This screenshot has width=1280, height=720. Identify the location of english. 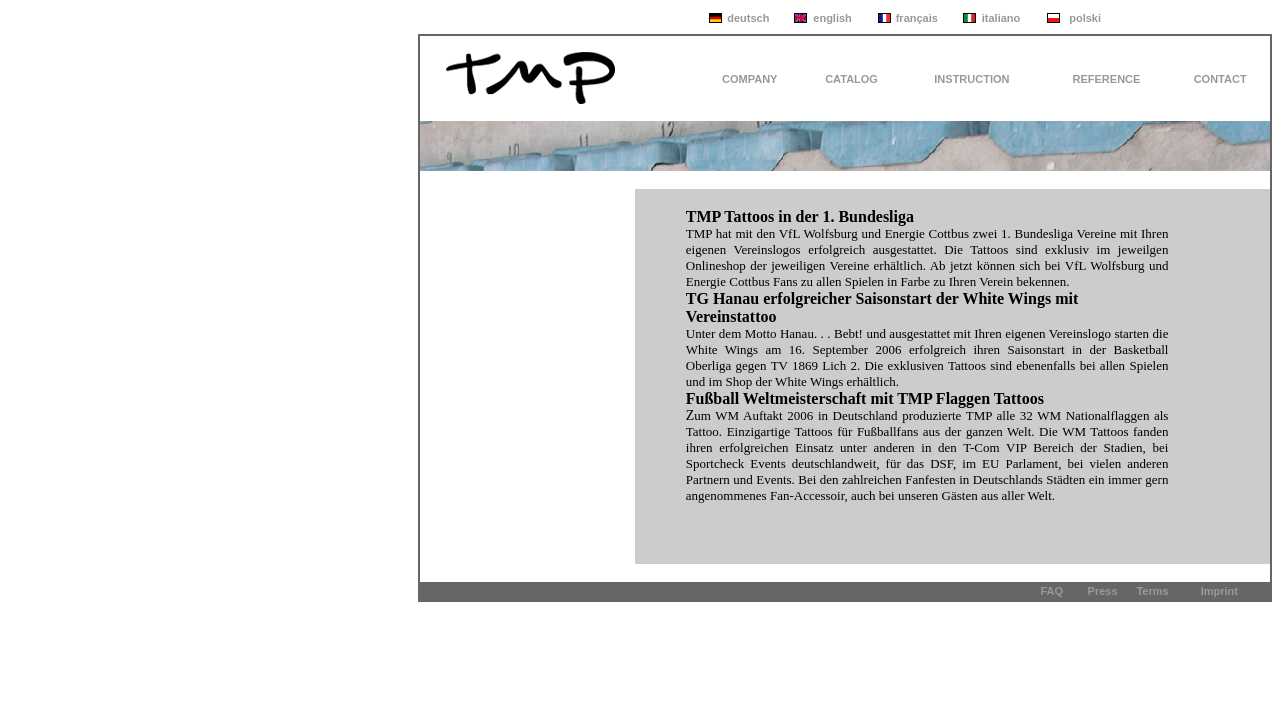
(832, 18).